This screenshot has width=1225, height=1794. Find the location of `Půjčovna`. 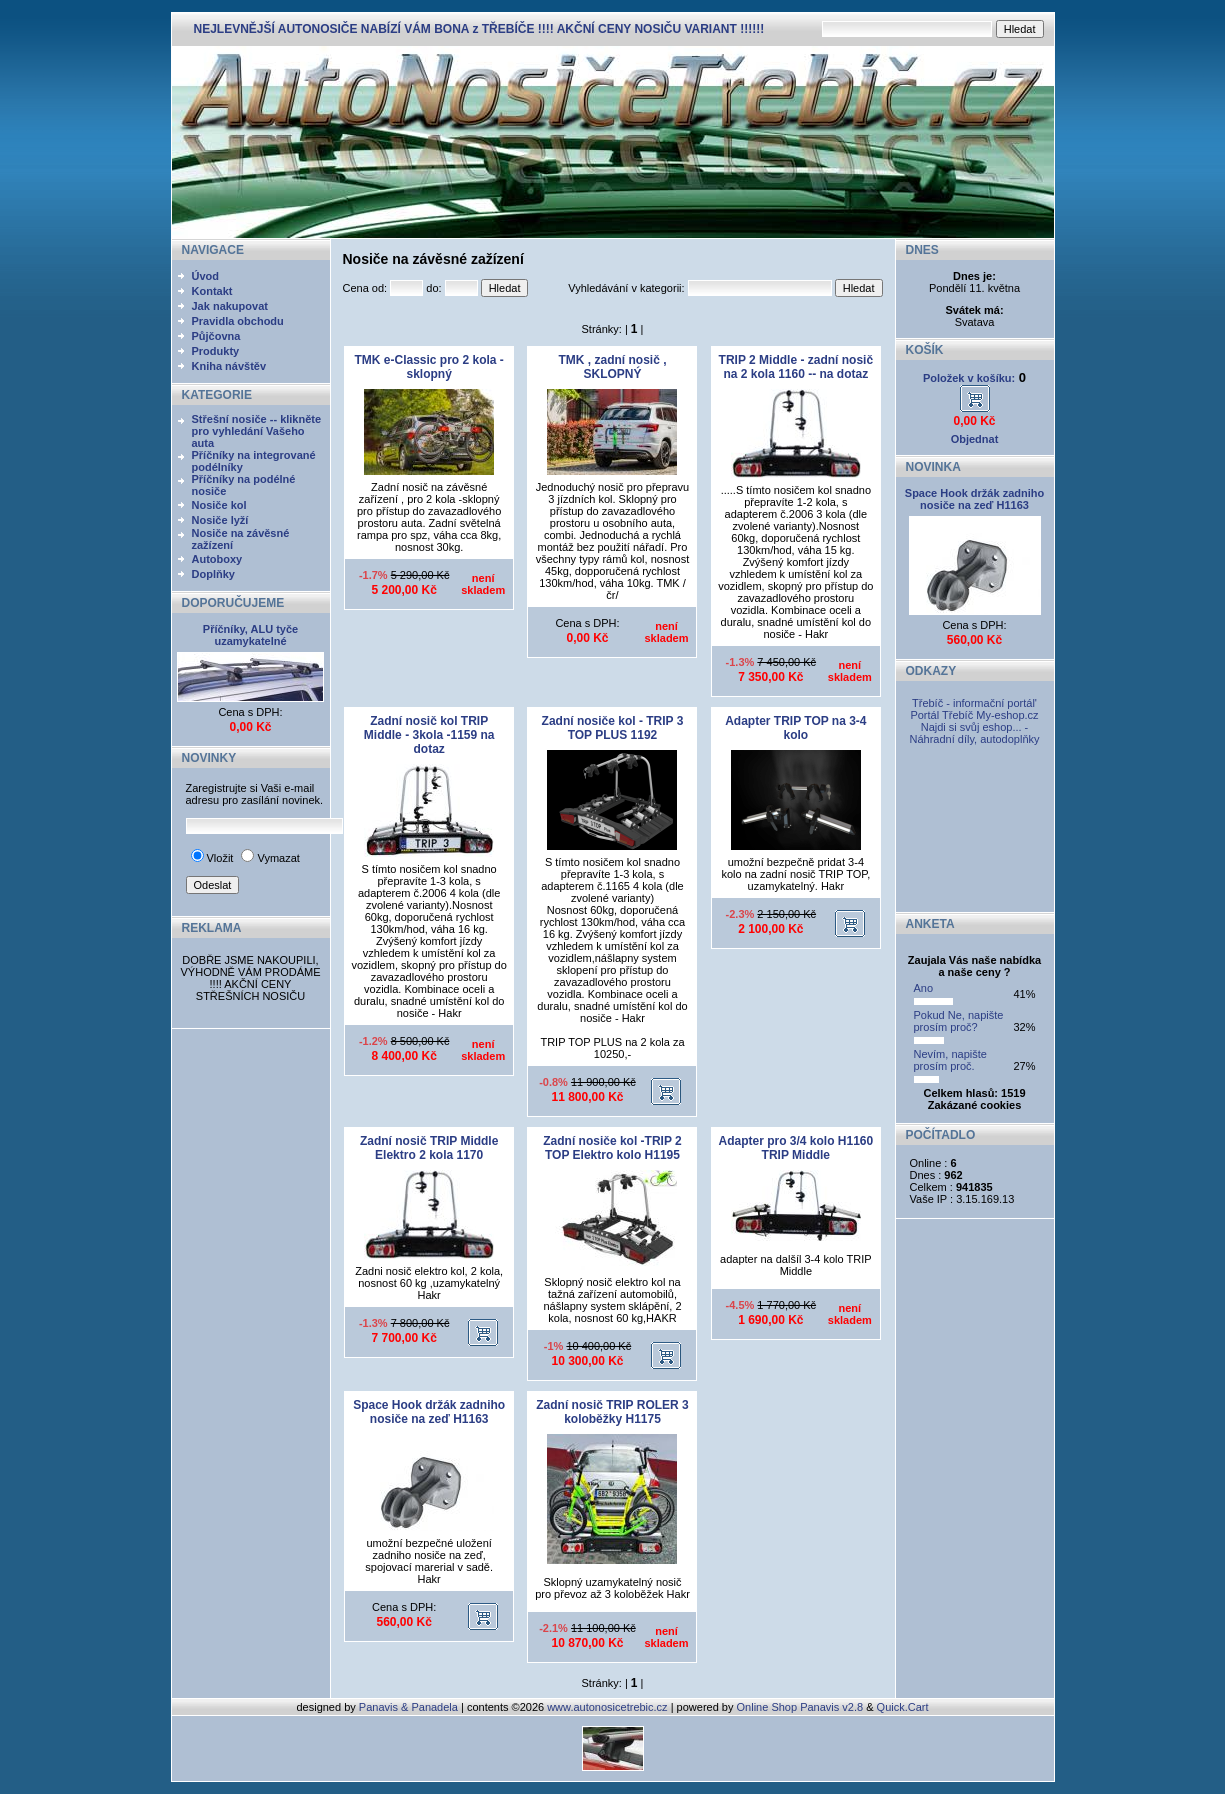

Půjčovna is located at coordinates (216, 336).